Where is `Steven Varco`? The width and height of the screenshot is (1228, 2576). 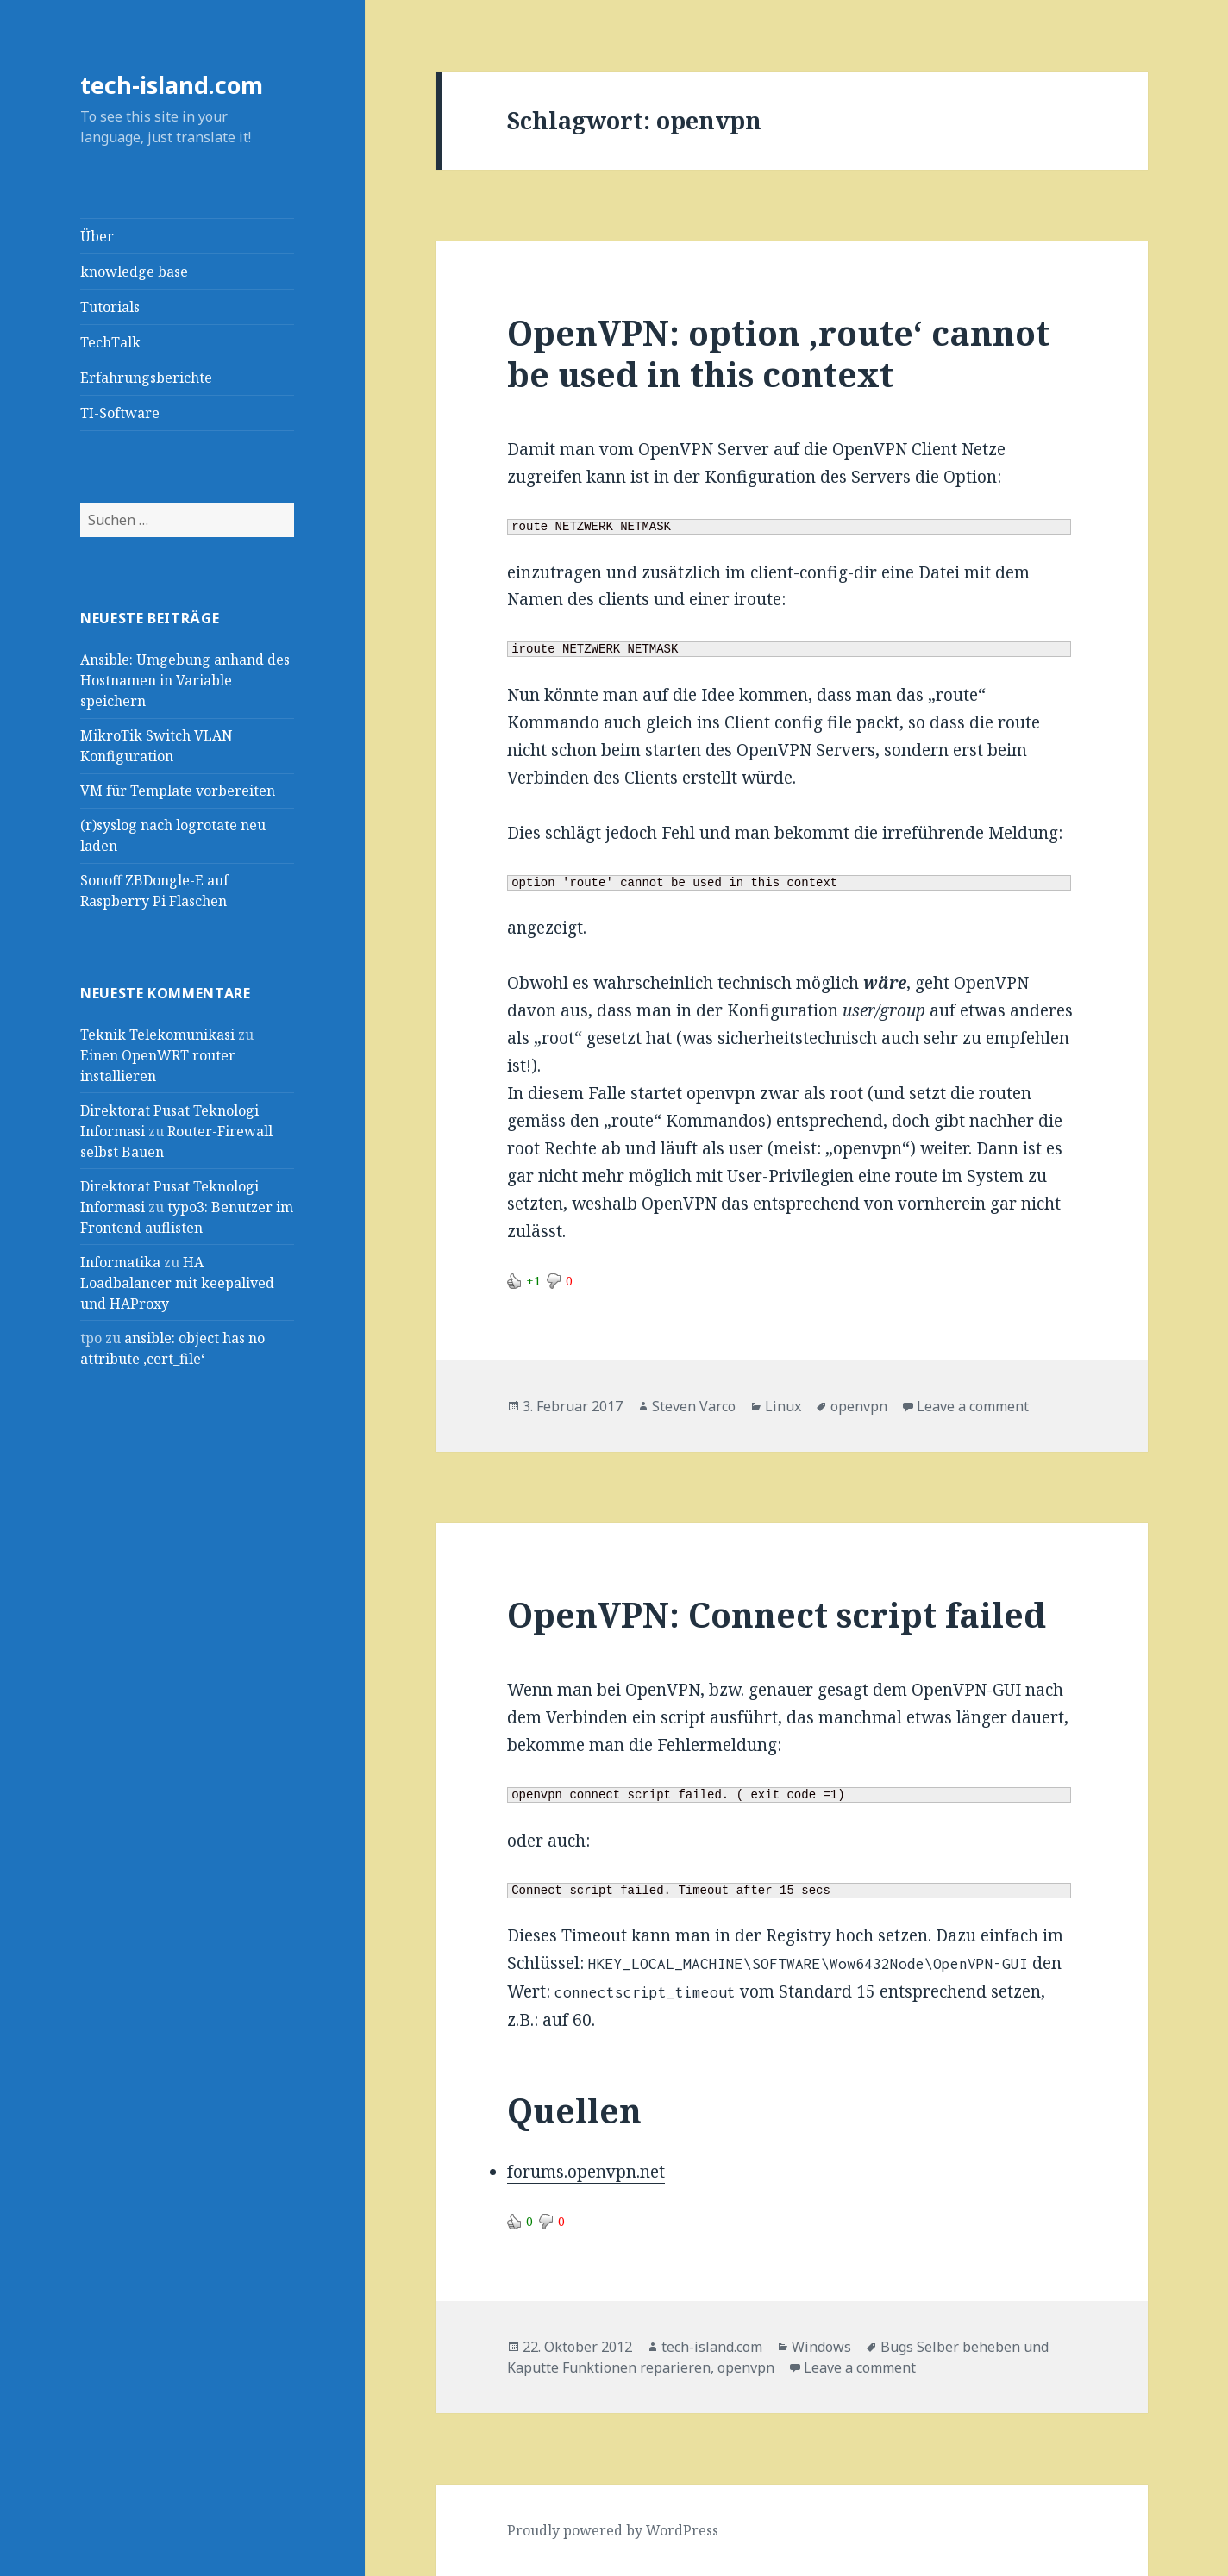 Steven Varco is located at coordinates (694, 1406).